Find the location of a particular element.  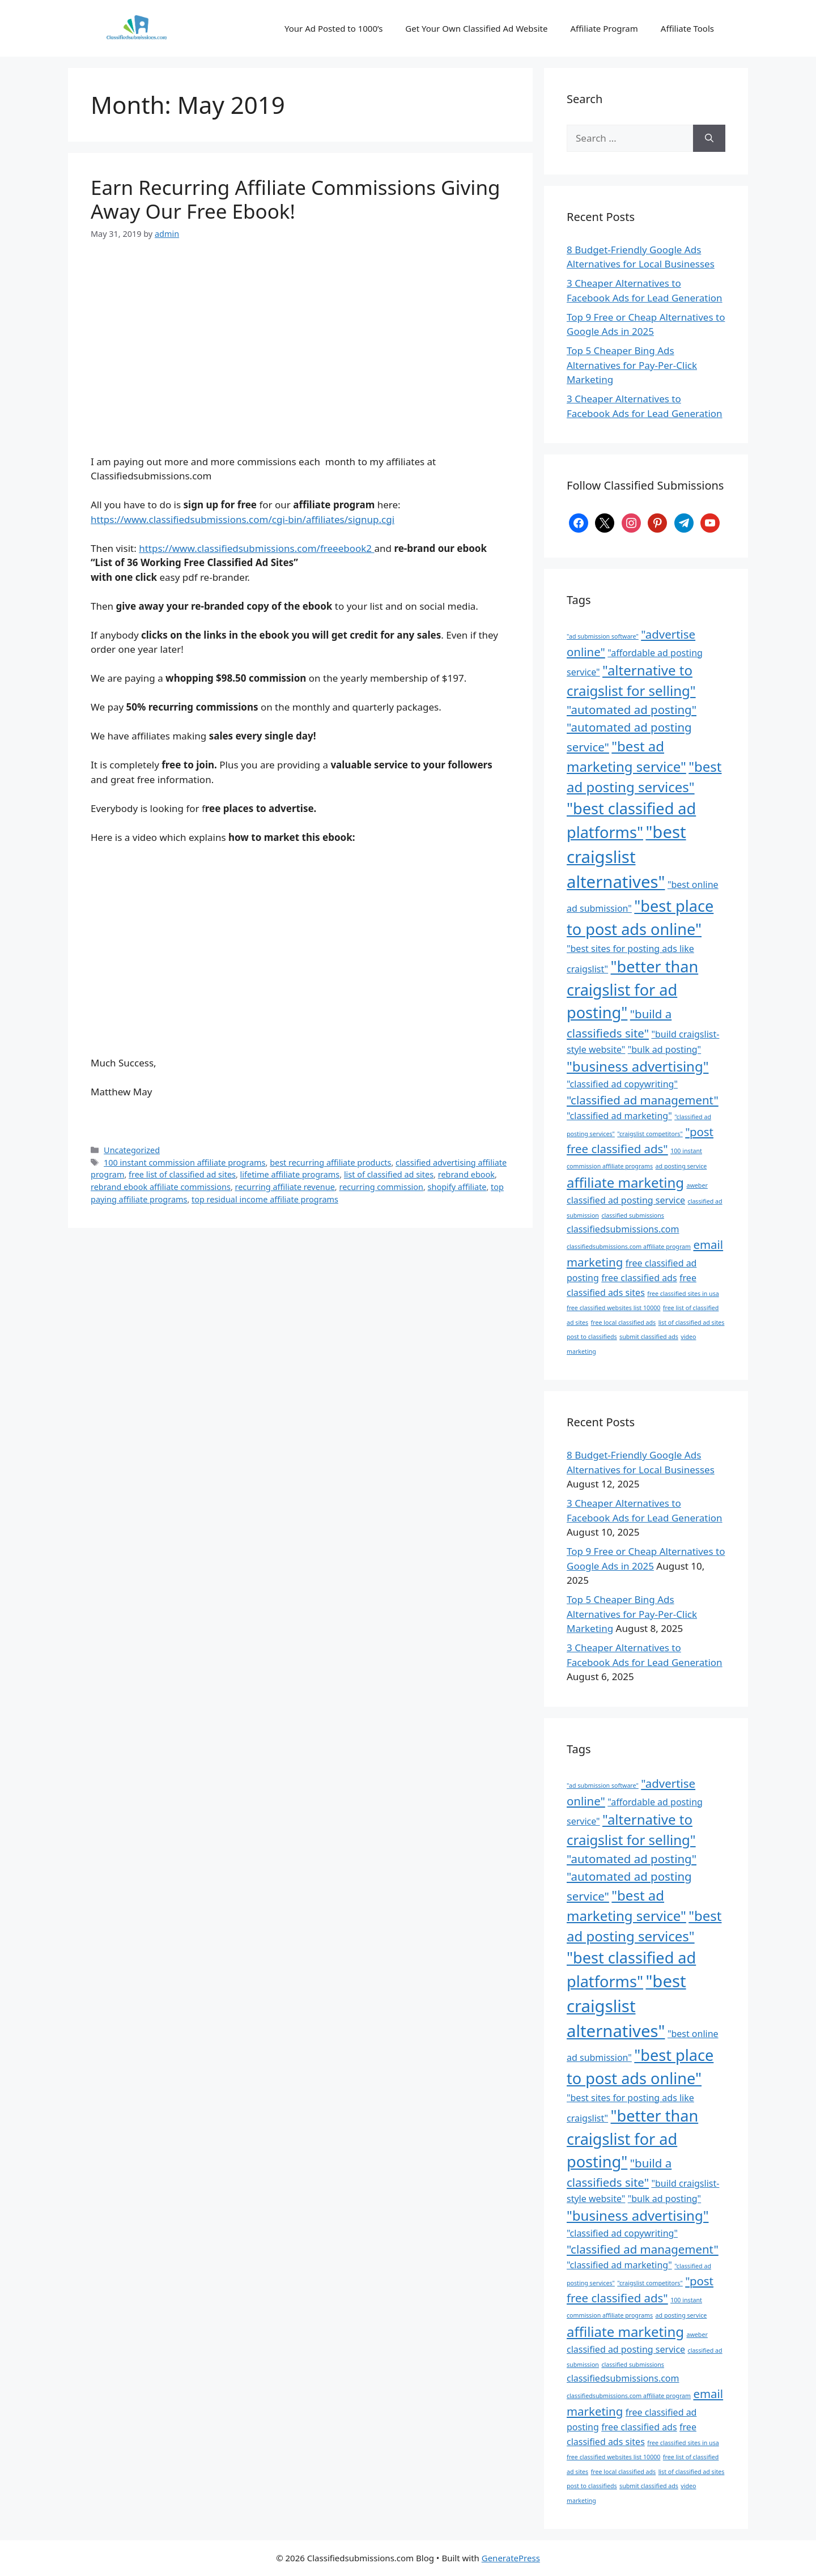

"automated ad posting" ["automated ad posting" (4 items)] is located at coordinates (631, 709).